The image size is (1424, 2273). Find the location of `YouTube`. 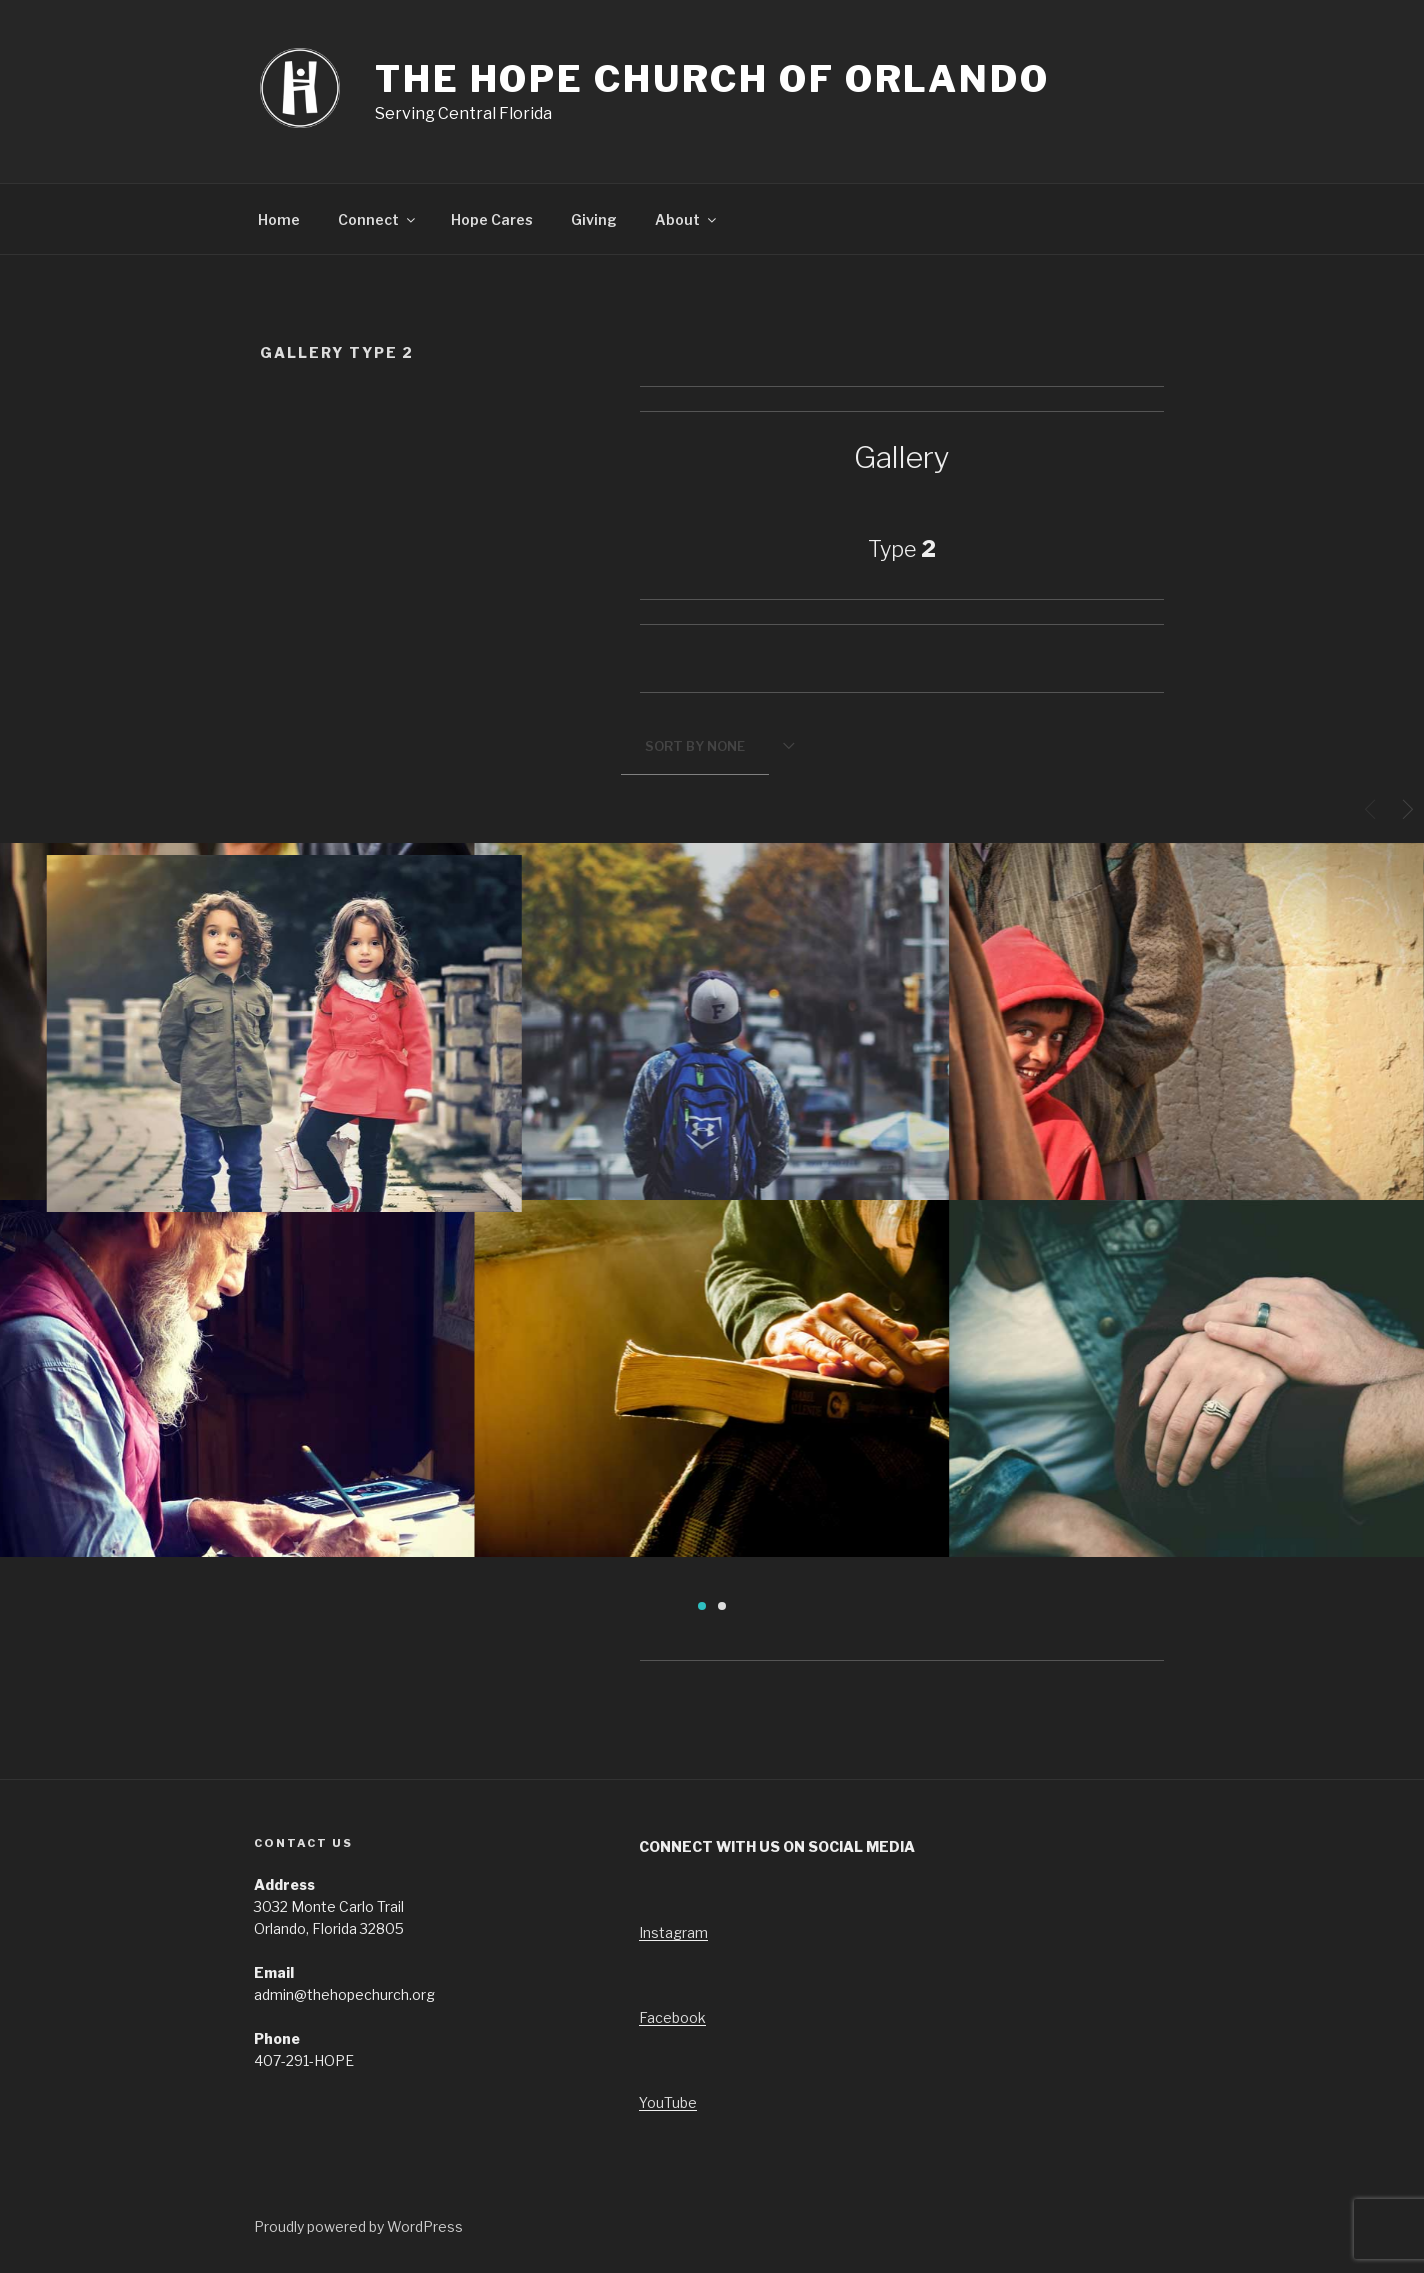

YouTube is located at coordinates (668, 2102).